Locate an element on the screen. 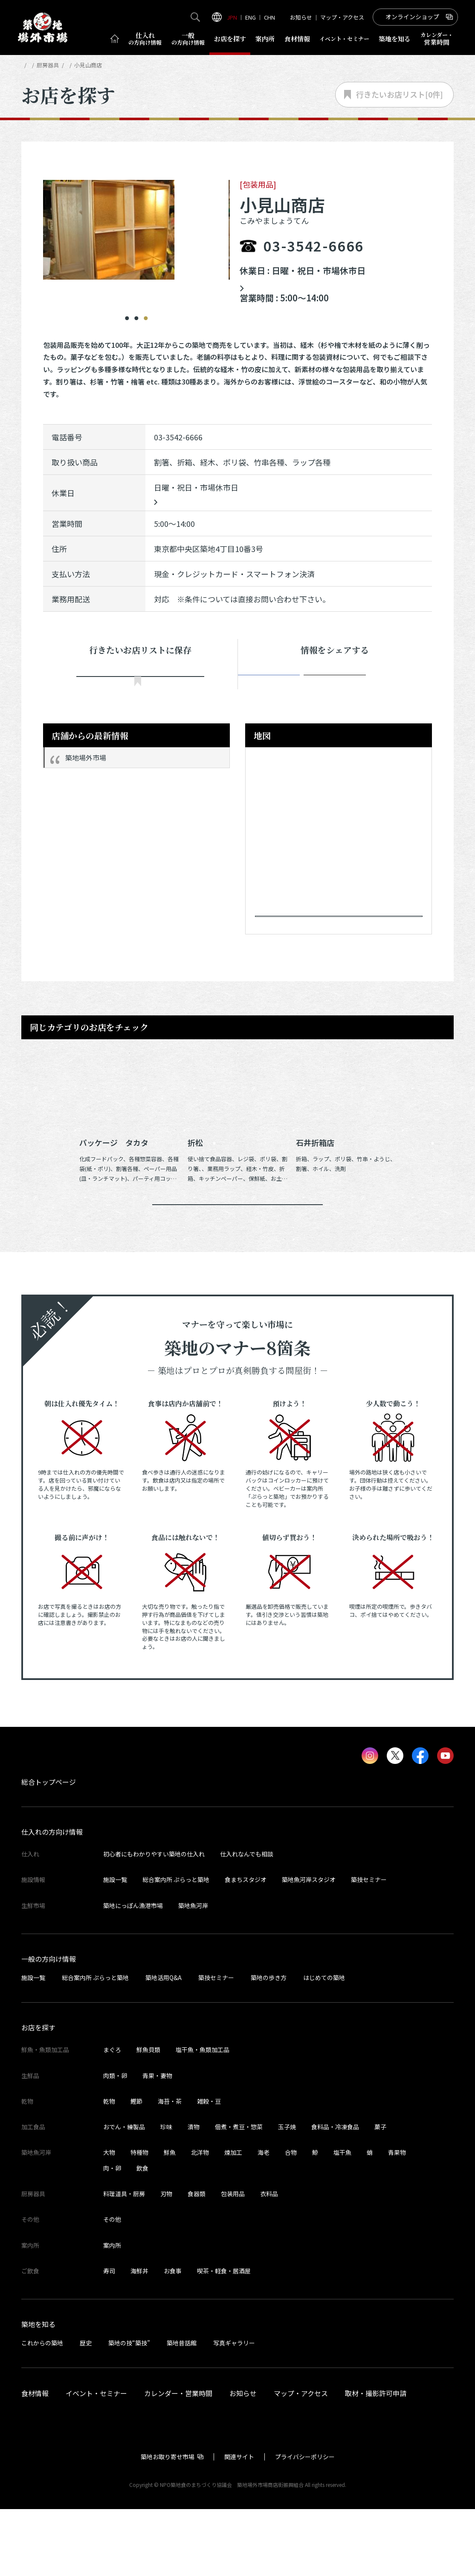 This screenshot has width=475, height=2576. 中央卸市場カレンダーはこちら is located at coordinates (306, 284).